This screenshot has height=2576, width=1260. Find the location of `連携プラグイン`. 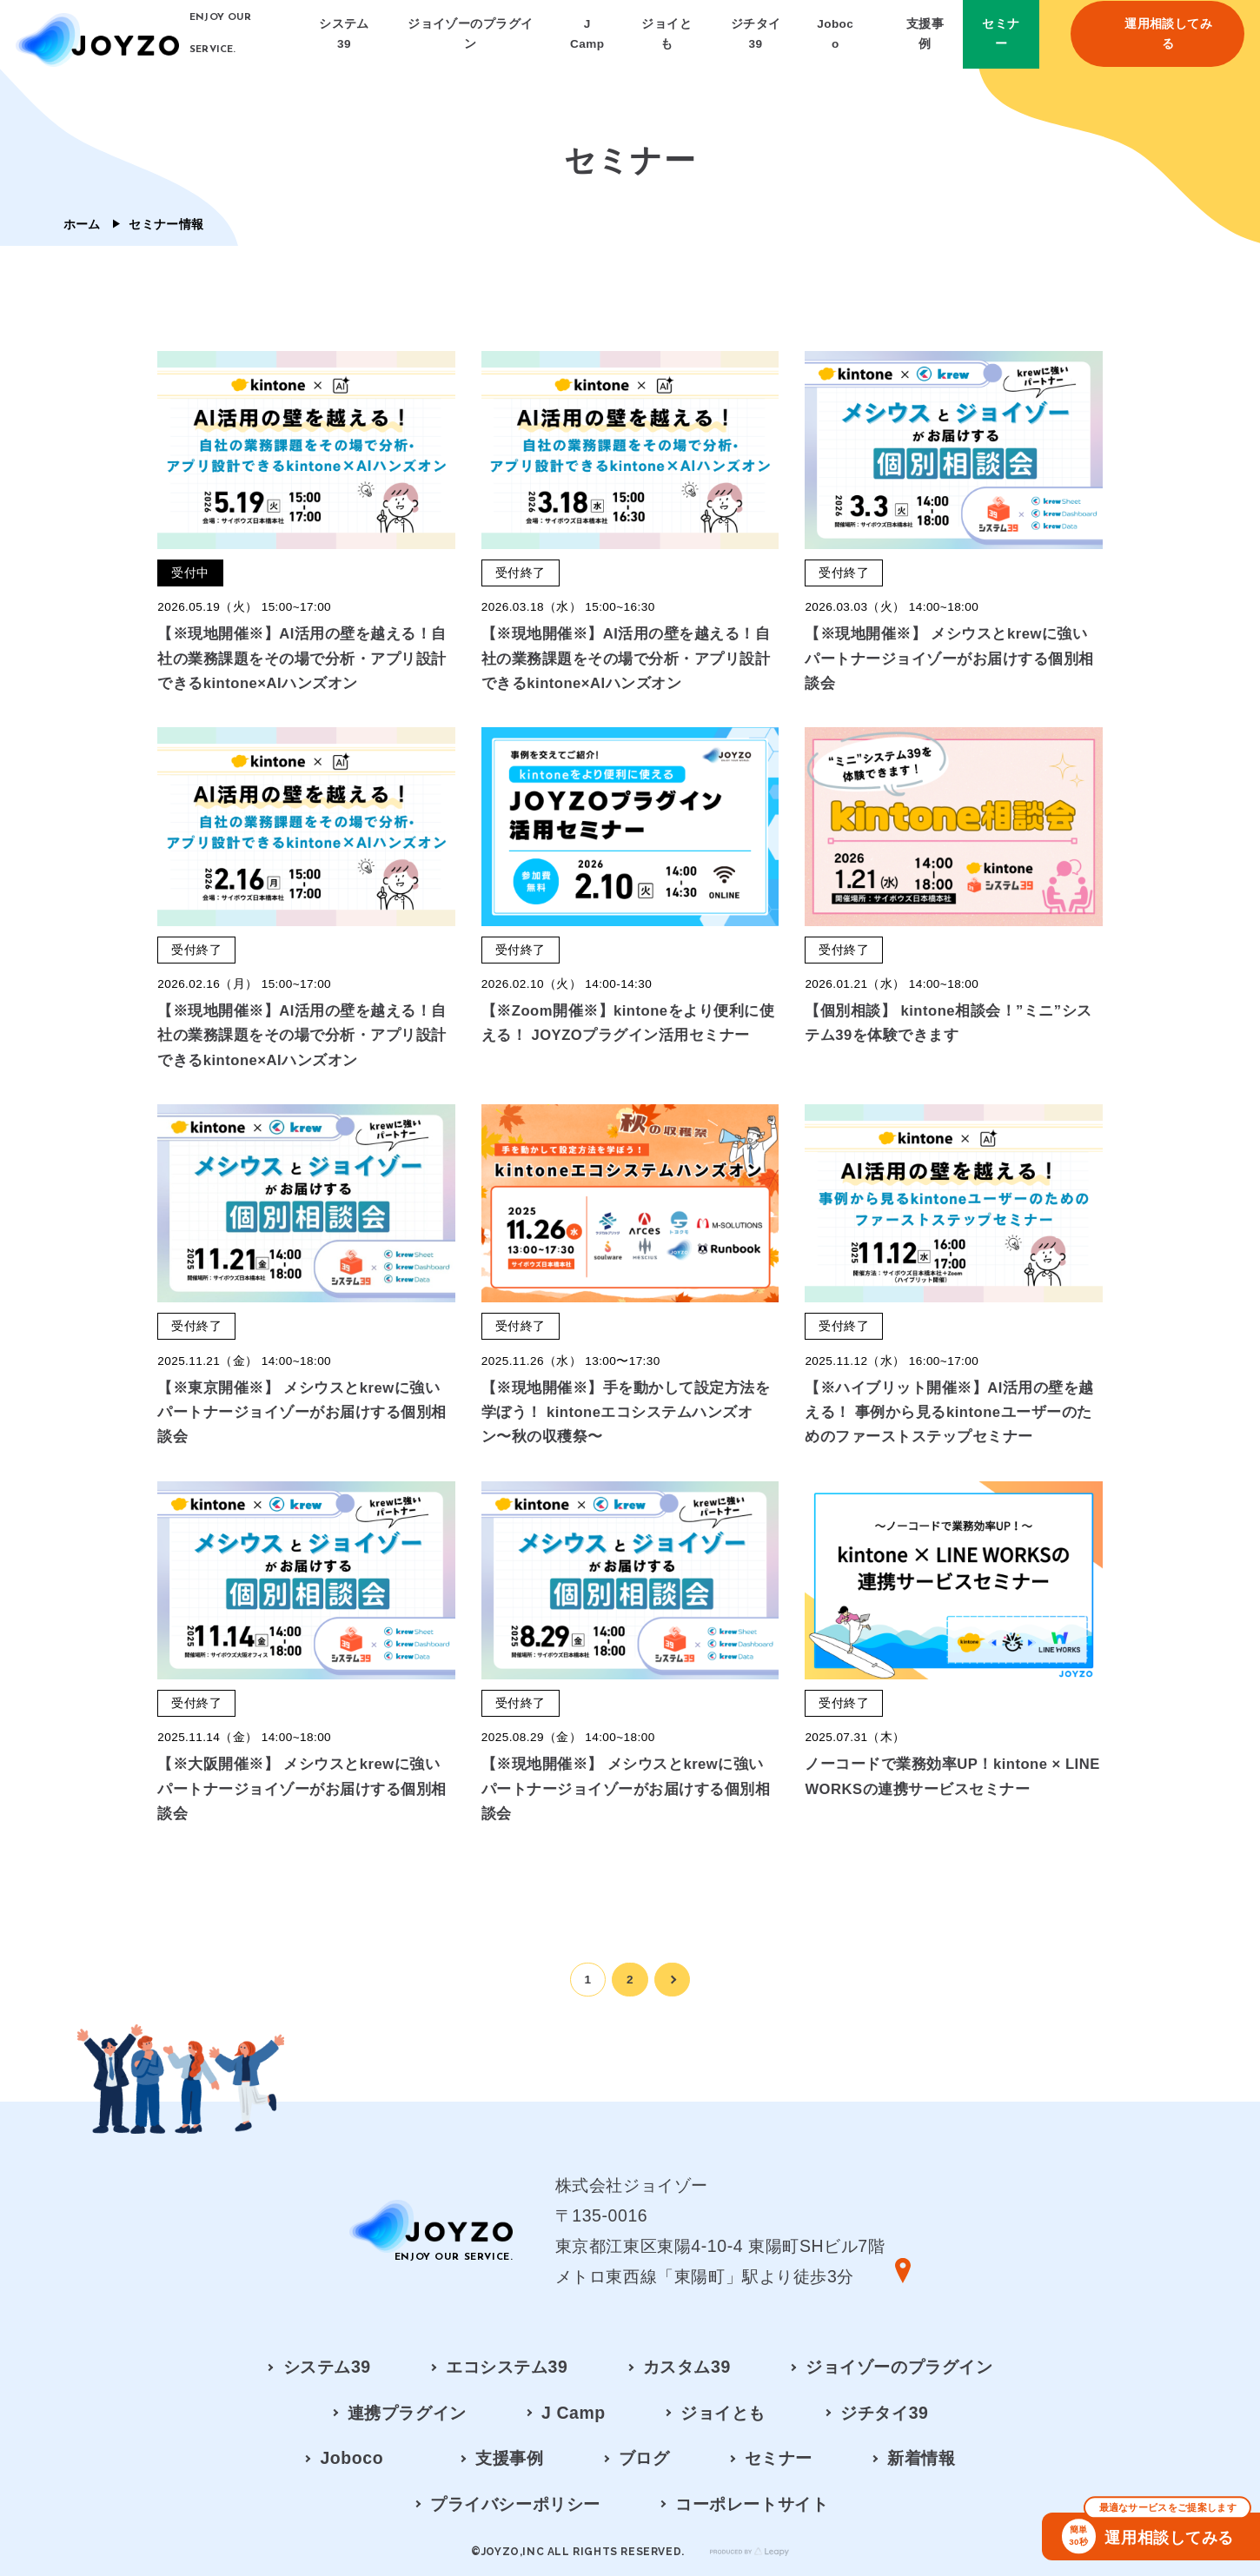

連携プラグイン is located at coordinates (407, 2412).